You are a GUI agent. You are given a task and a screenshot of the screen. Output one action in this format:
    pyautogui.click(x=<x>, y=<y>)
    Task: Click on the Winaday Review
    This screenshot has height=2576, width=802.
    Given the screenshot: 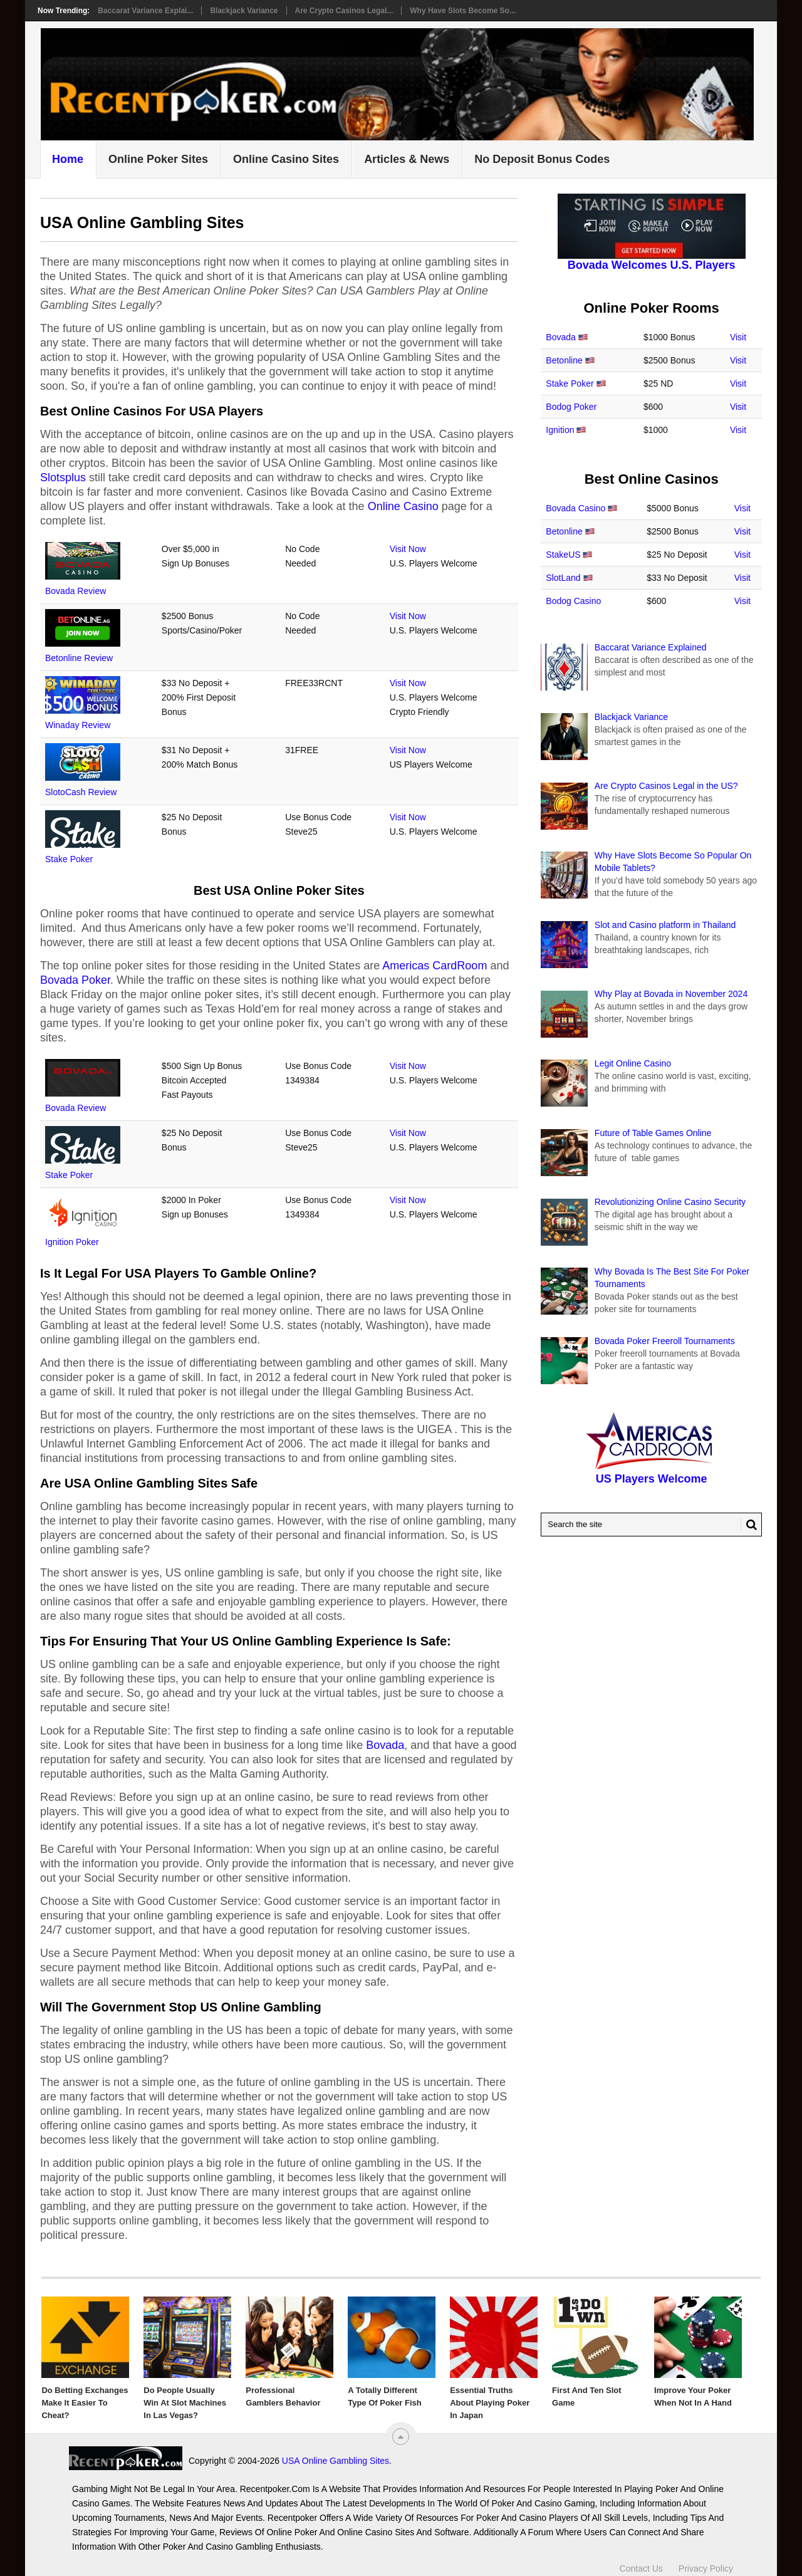 What is the action you would take?
    pyautogui.click(x=77, y=725)
    